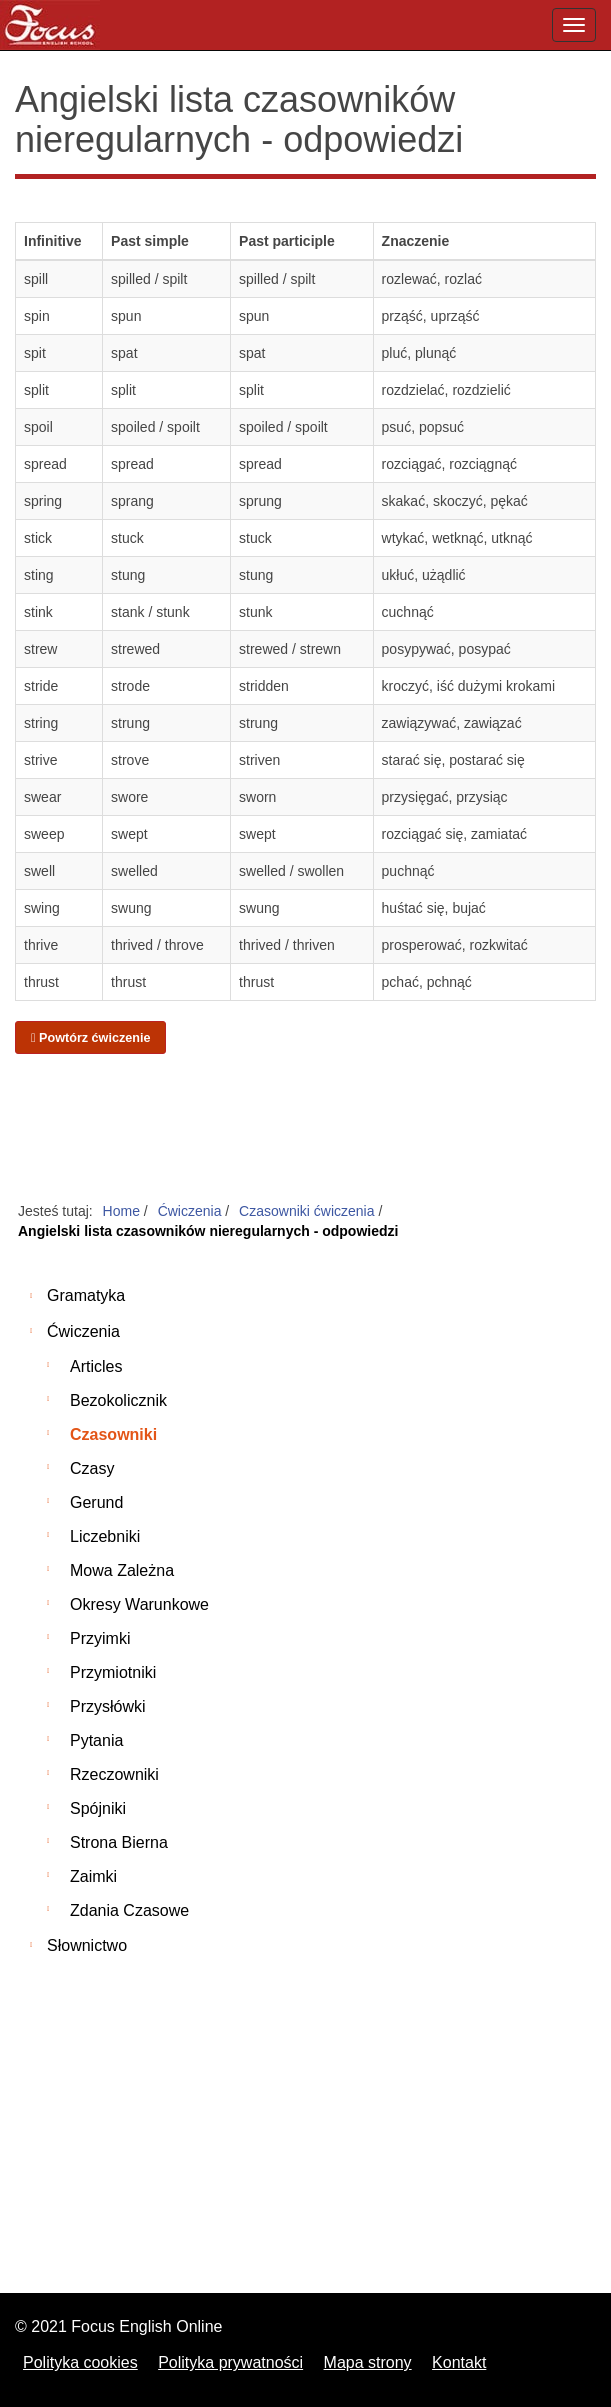 The image size is (611, 2407). Describe the element at coordinates (114, 1774) in the screenshot. I see `Rzeczowniki` at that location.